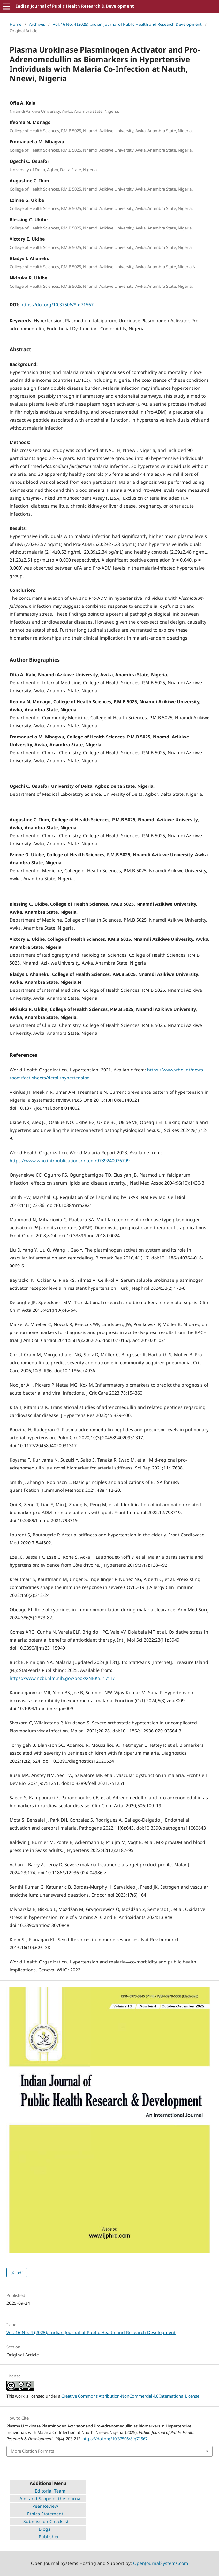 This screenshot has width=219, height=2576. I want to click on Peer Review, so click(45, 2506).